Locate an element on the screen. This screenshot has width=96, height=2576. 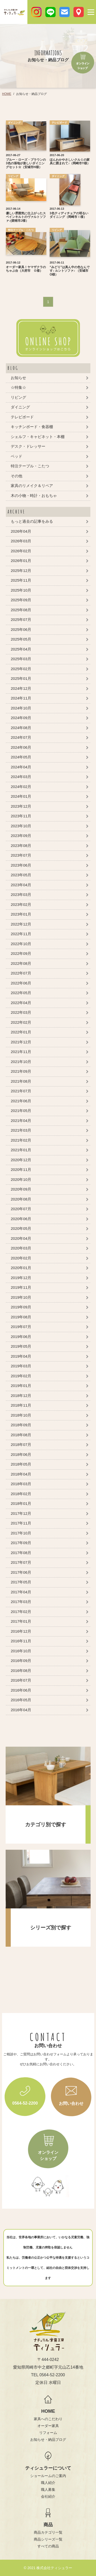
2024年03月 is located at coordinates (20, 776).